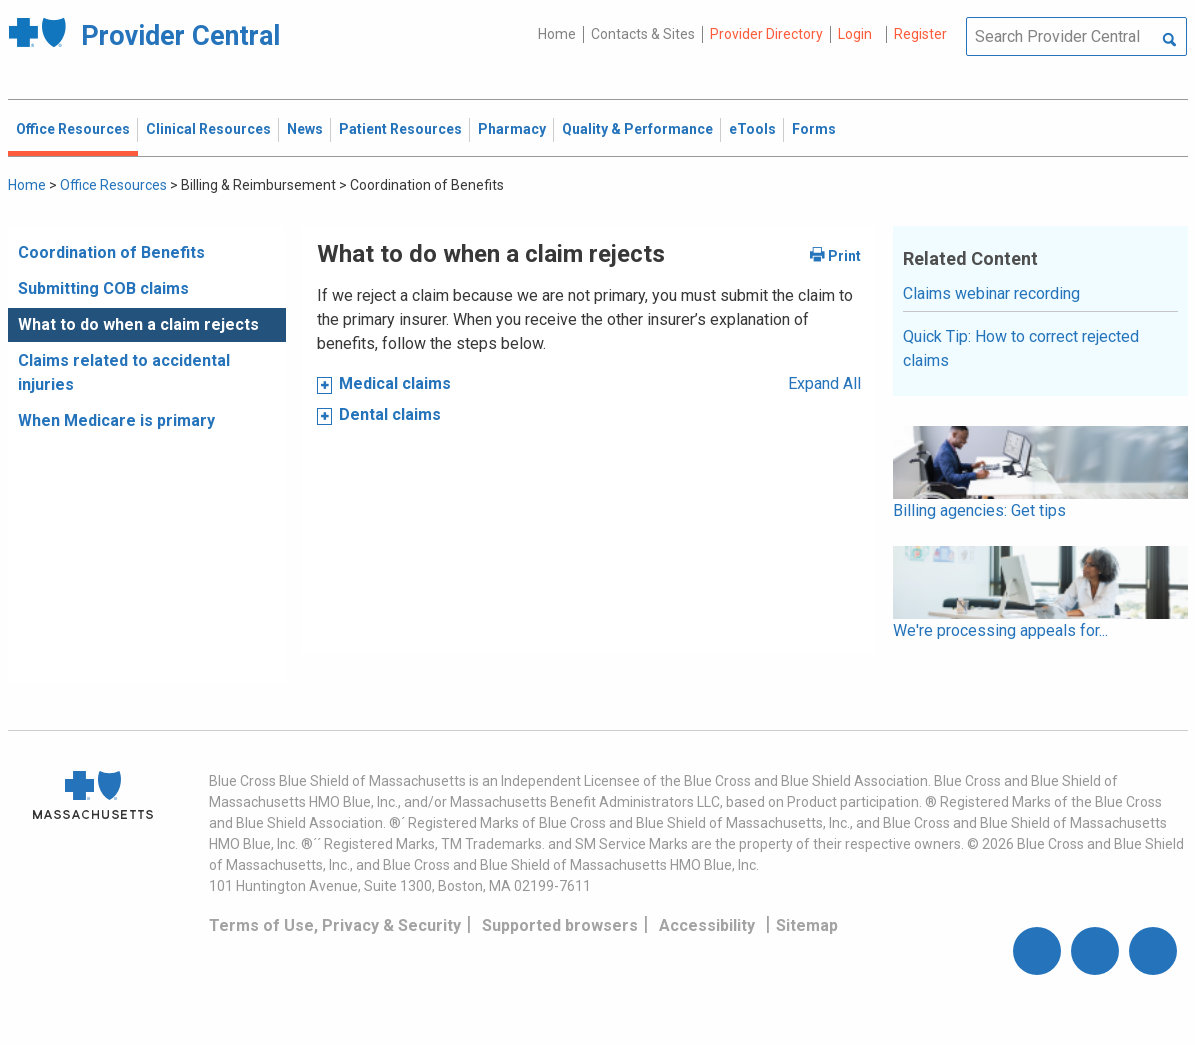 This screenshot has height=1045, width=1195. What do you see at coordinates (1021, 348) in the screenshot?
I see `Quick Tip: How to correct rejected claims` at bounding box center [1021, 348].